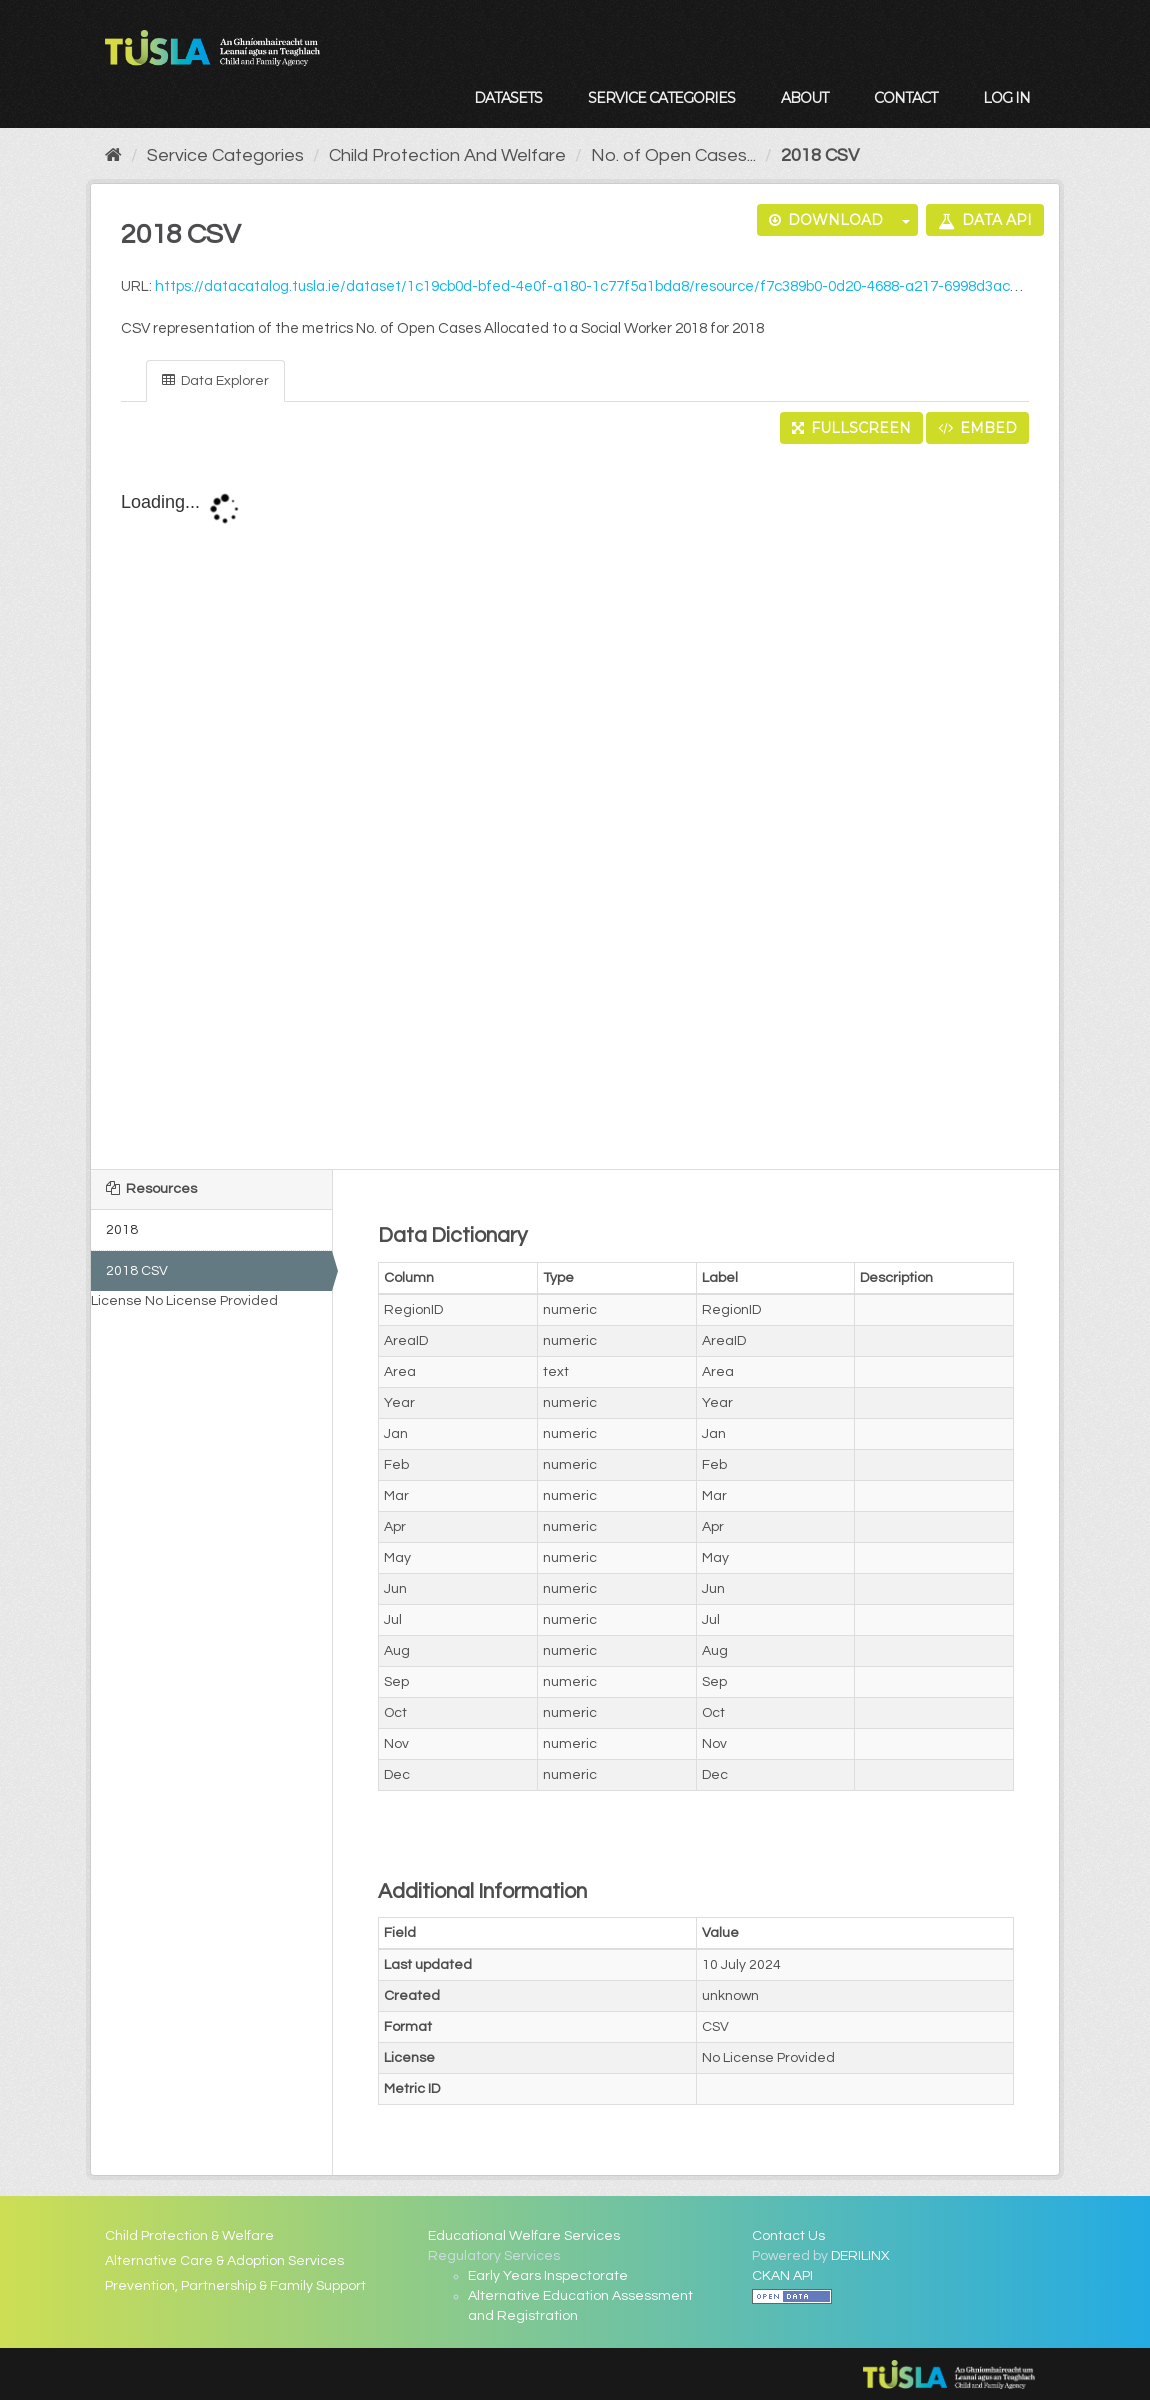 Image resolution: width=1150 pixels, height=2400 pixels. What do you see at coordinates (782, 2276) in the screenshot?
I see `CKAN API` at bounding box center [782, 2276].